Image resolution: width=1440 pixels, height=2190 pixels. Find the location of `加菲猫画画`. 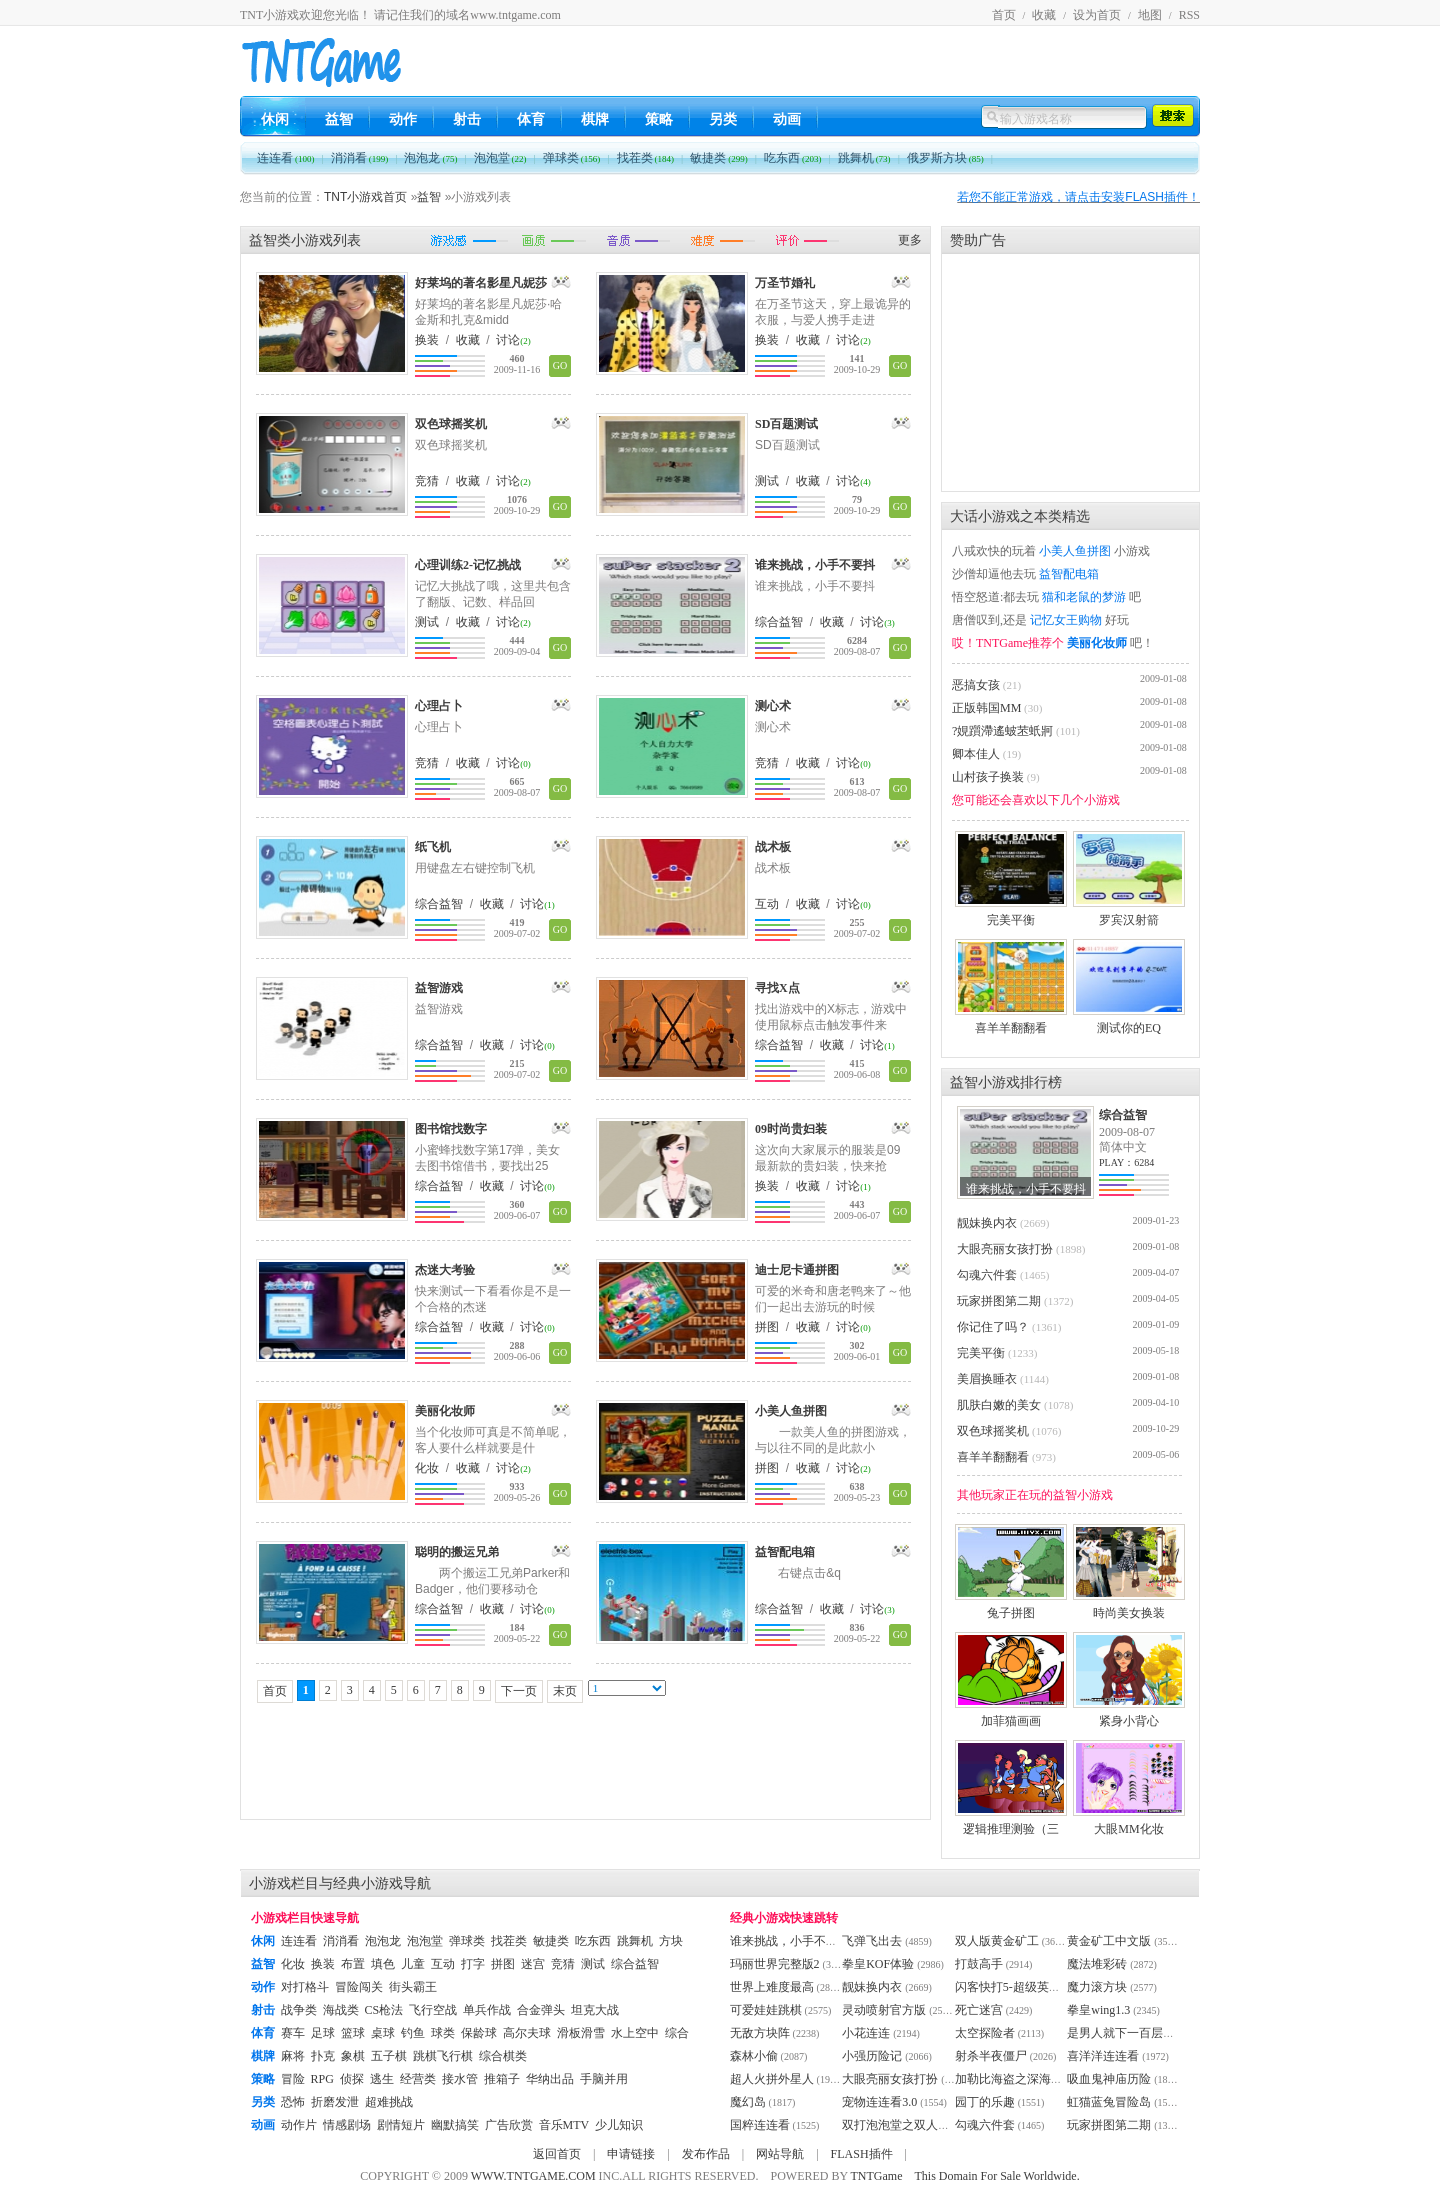

加菲猫画画 is located at coordinates (1011, 1715).